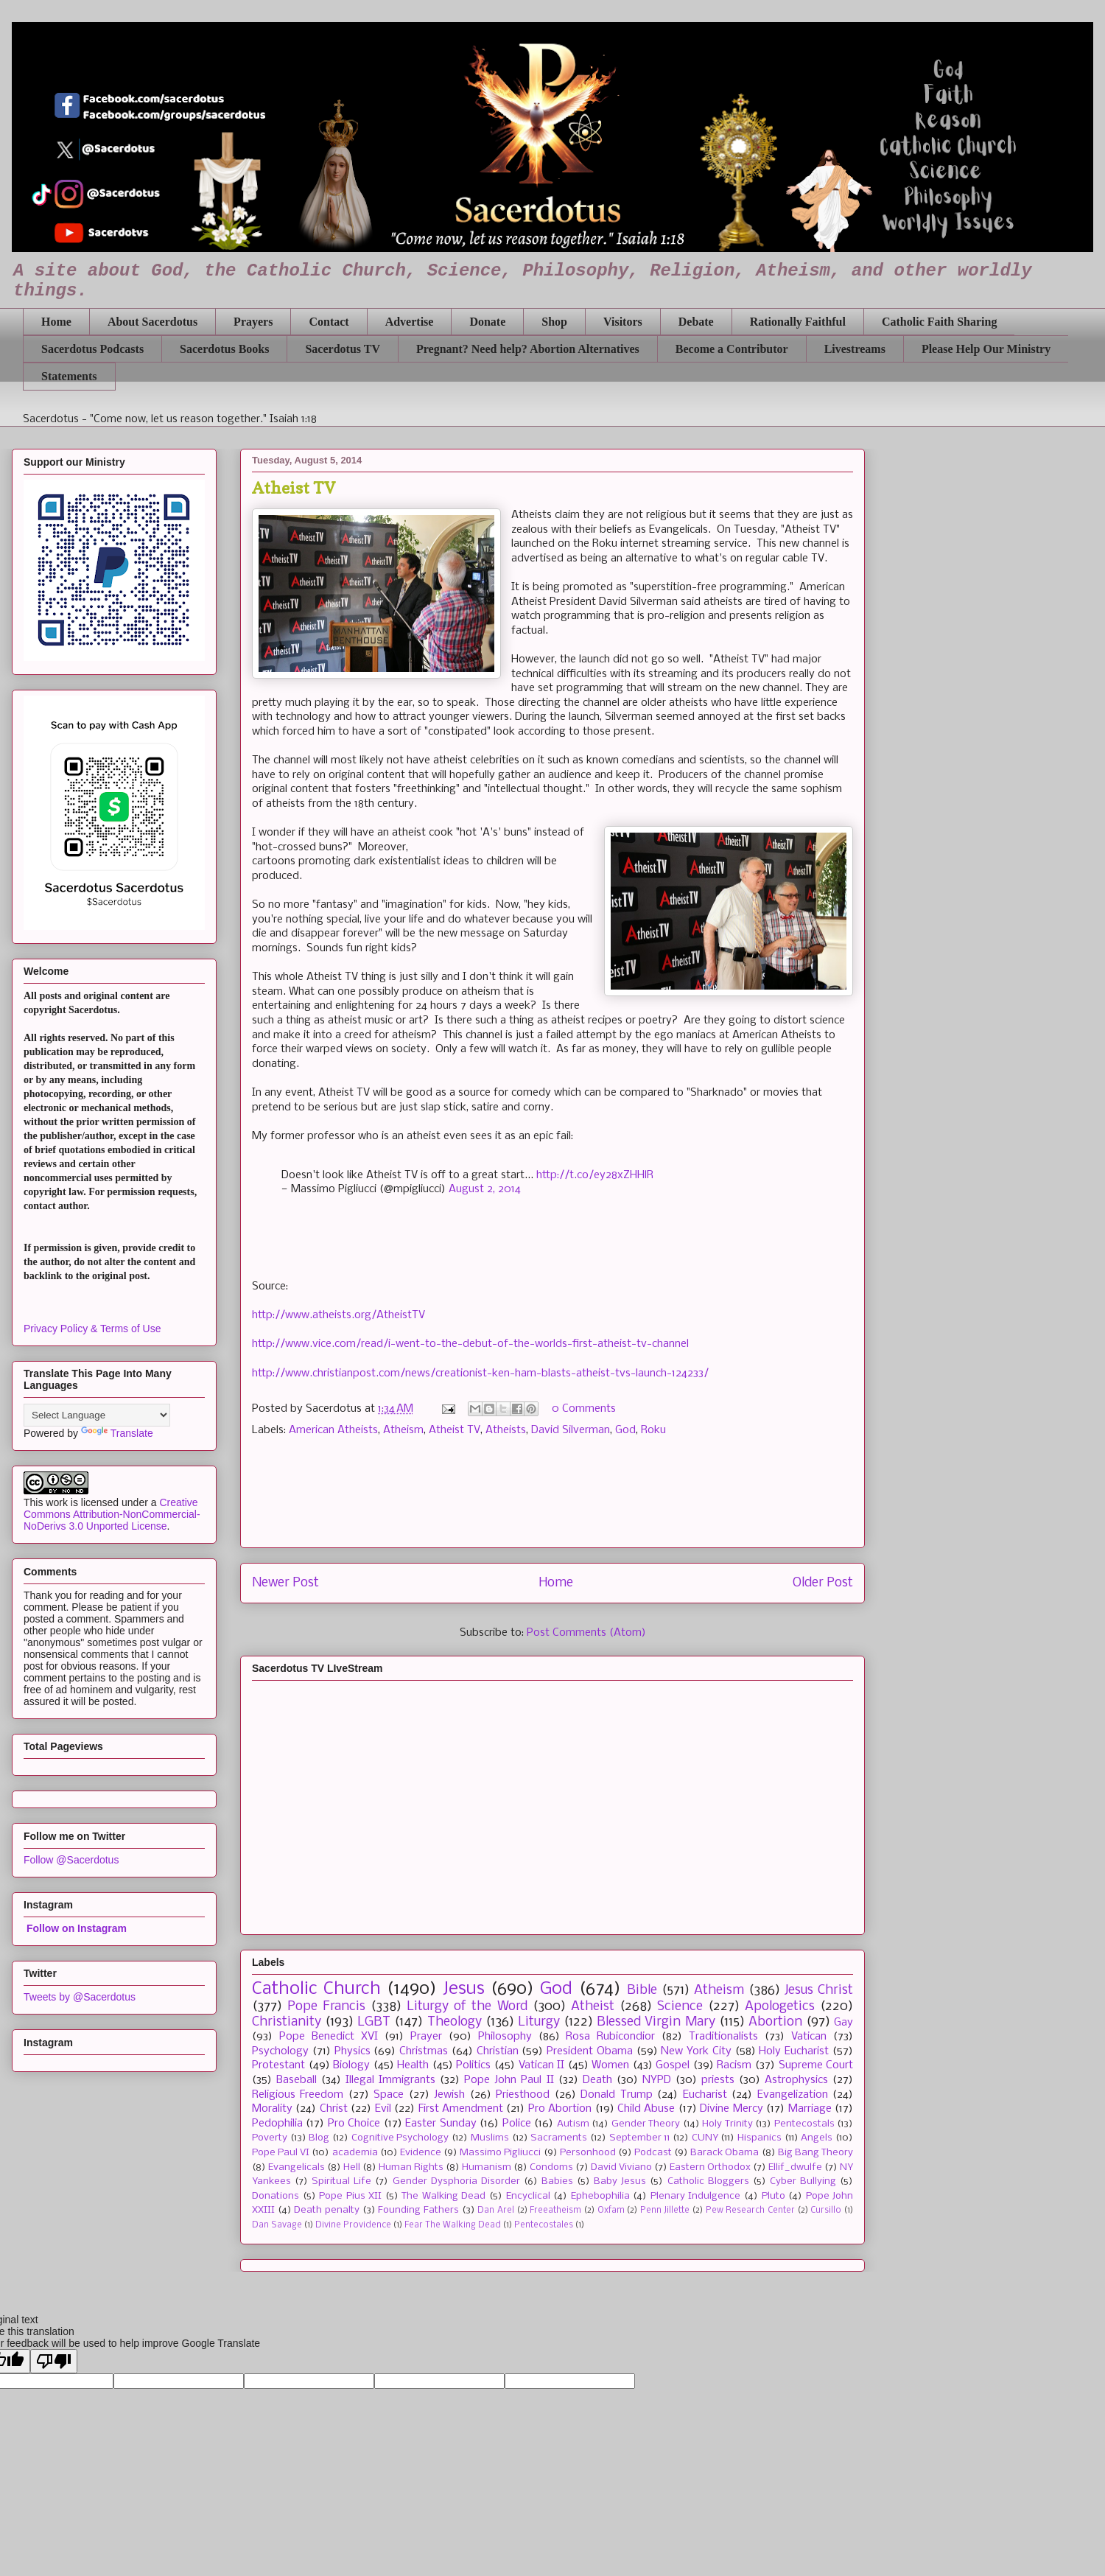  What do you see at coordinates (639, 2137) in the screenshot?
I see `September 11` at bounding box center [639, 2137].